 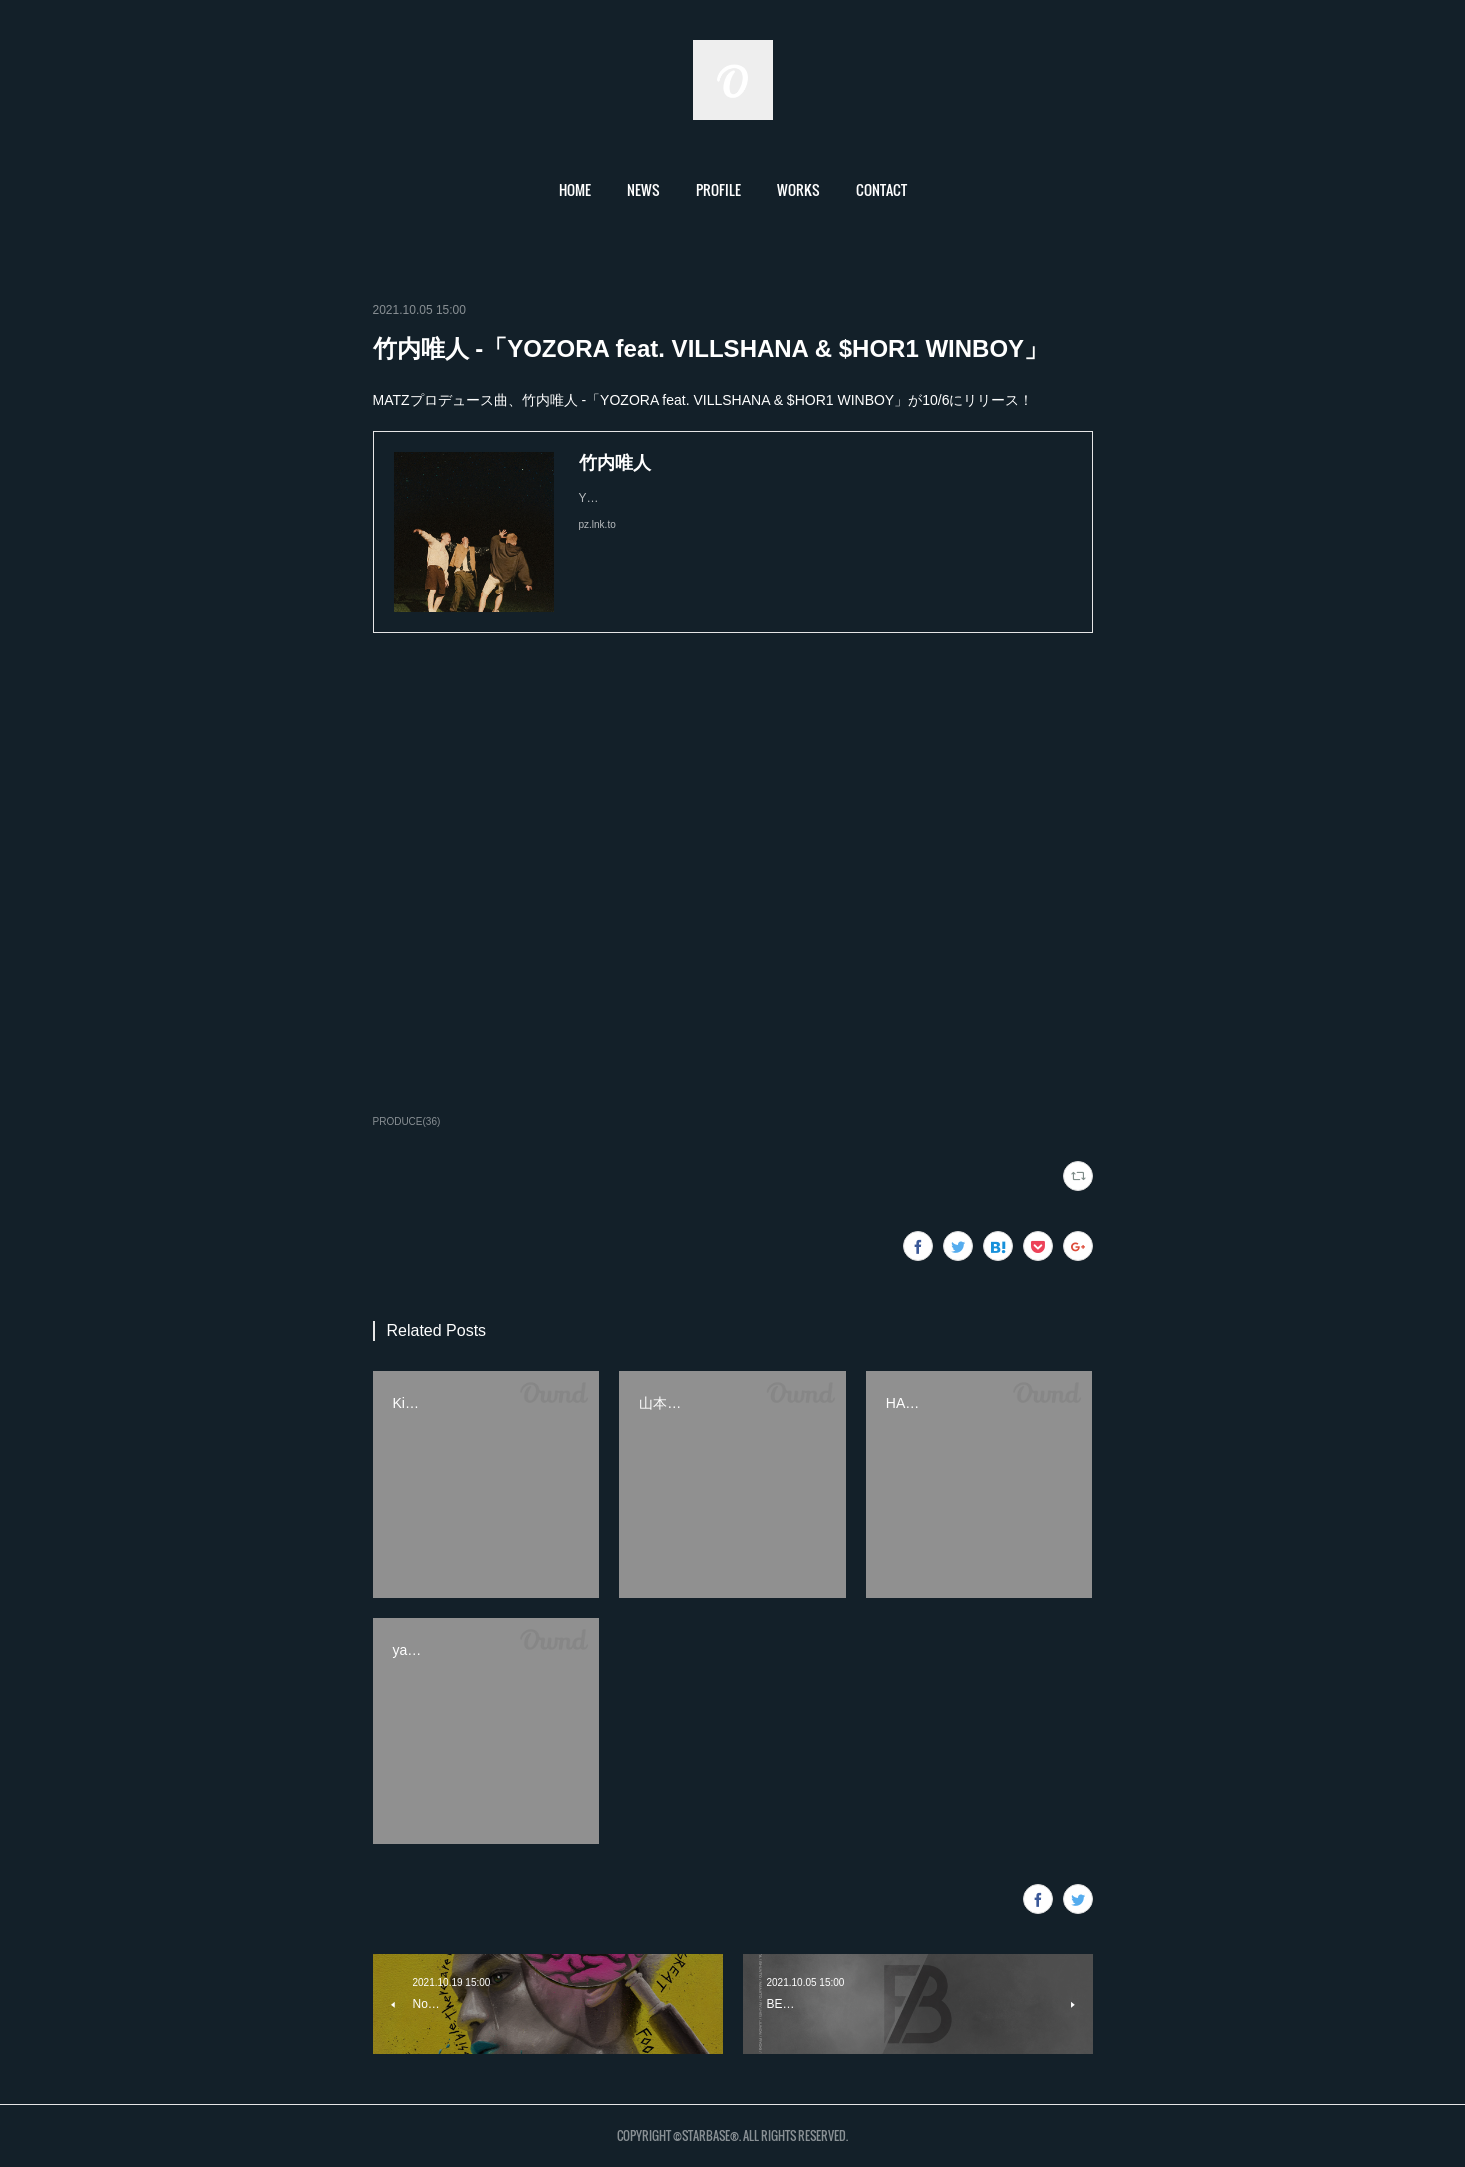 I want to click on WORKS, so click(x=798, y=189).